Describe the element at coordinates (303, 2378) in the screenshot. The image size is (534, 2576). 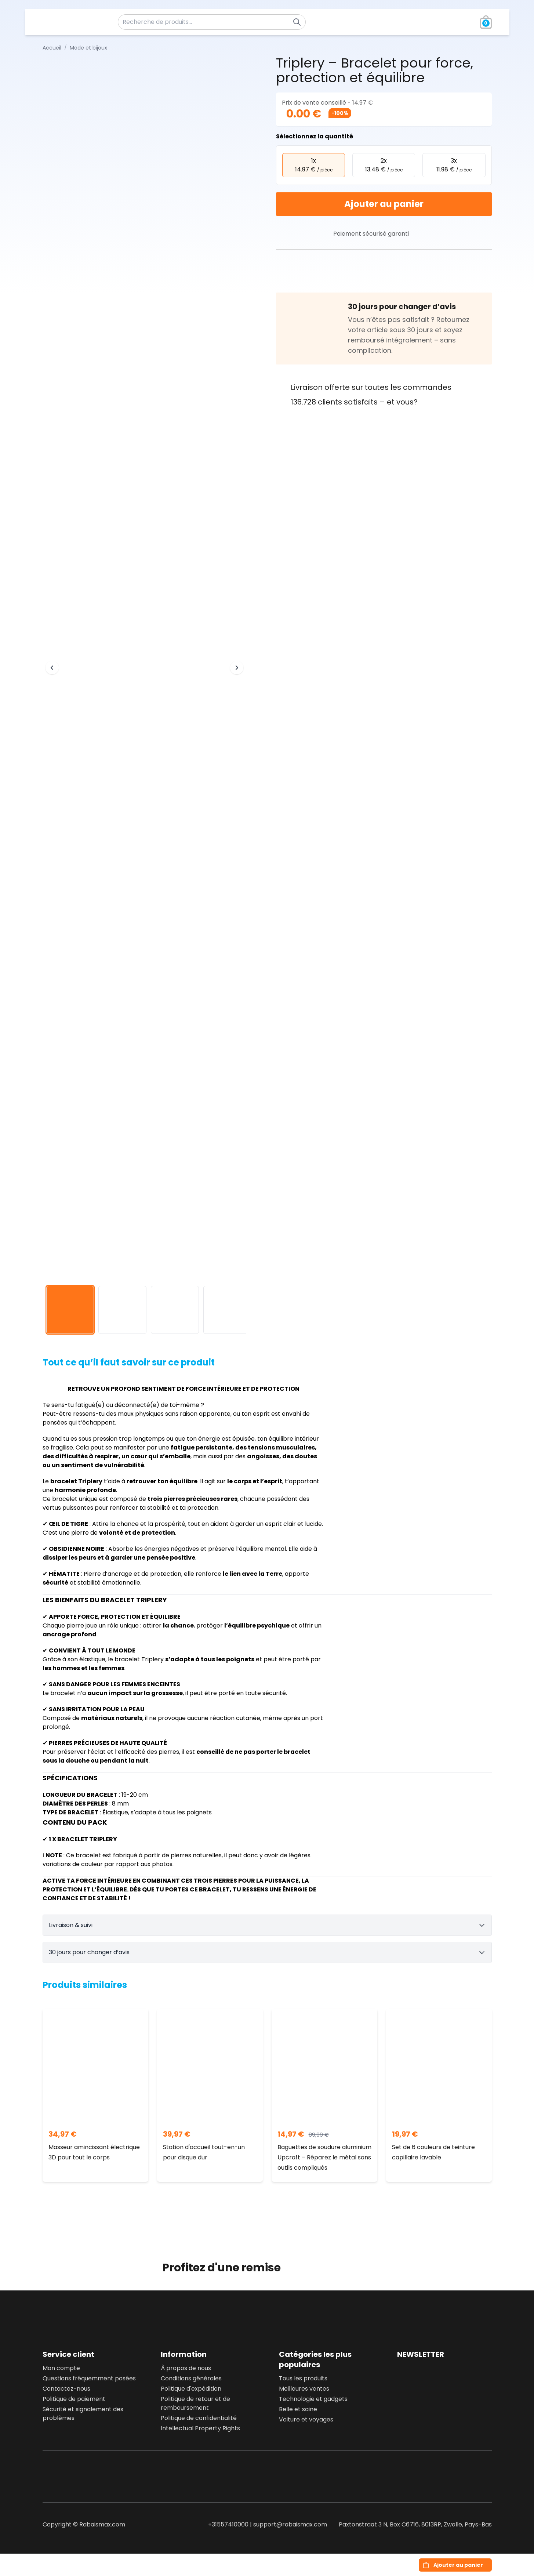
I see `Tous les produits` at that location.